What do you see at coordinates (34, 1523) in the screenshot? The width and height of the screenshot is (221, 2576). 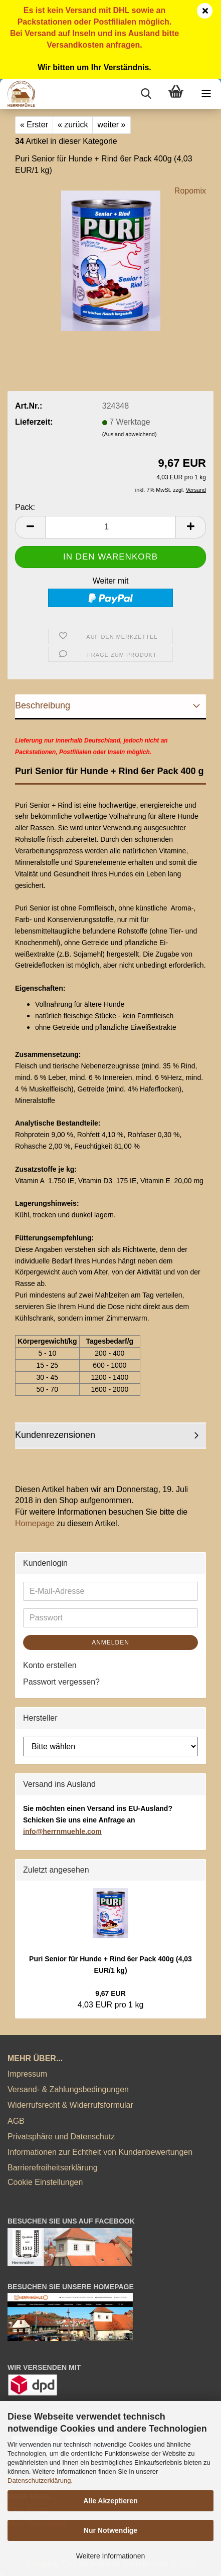 I see `Homepage` at bounding box center [34, 1523].